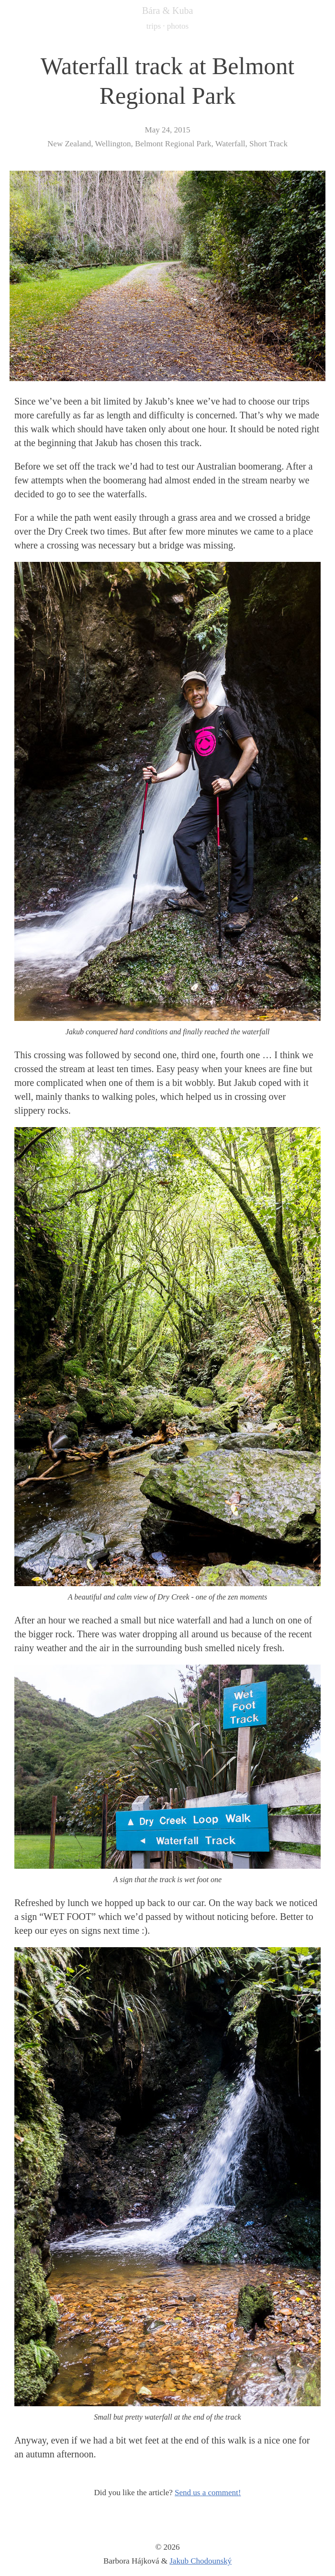  I want to click on Jakub Chodounský, so click(200, 2560).